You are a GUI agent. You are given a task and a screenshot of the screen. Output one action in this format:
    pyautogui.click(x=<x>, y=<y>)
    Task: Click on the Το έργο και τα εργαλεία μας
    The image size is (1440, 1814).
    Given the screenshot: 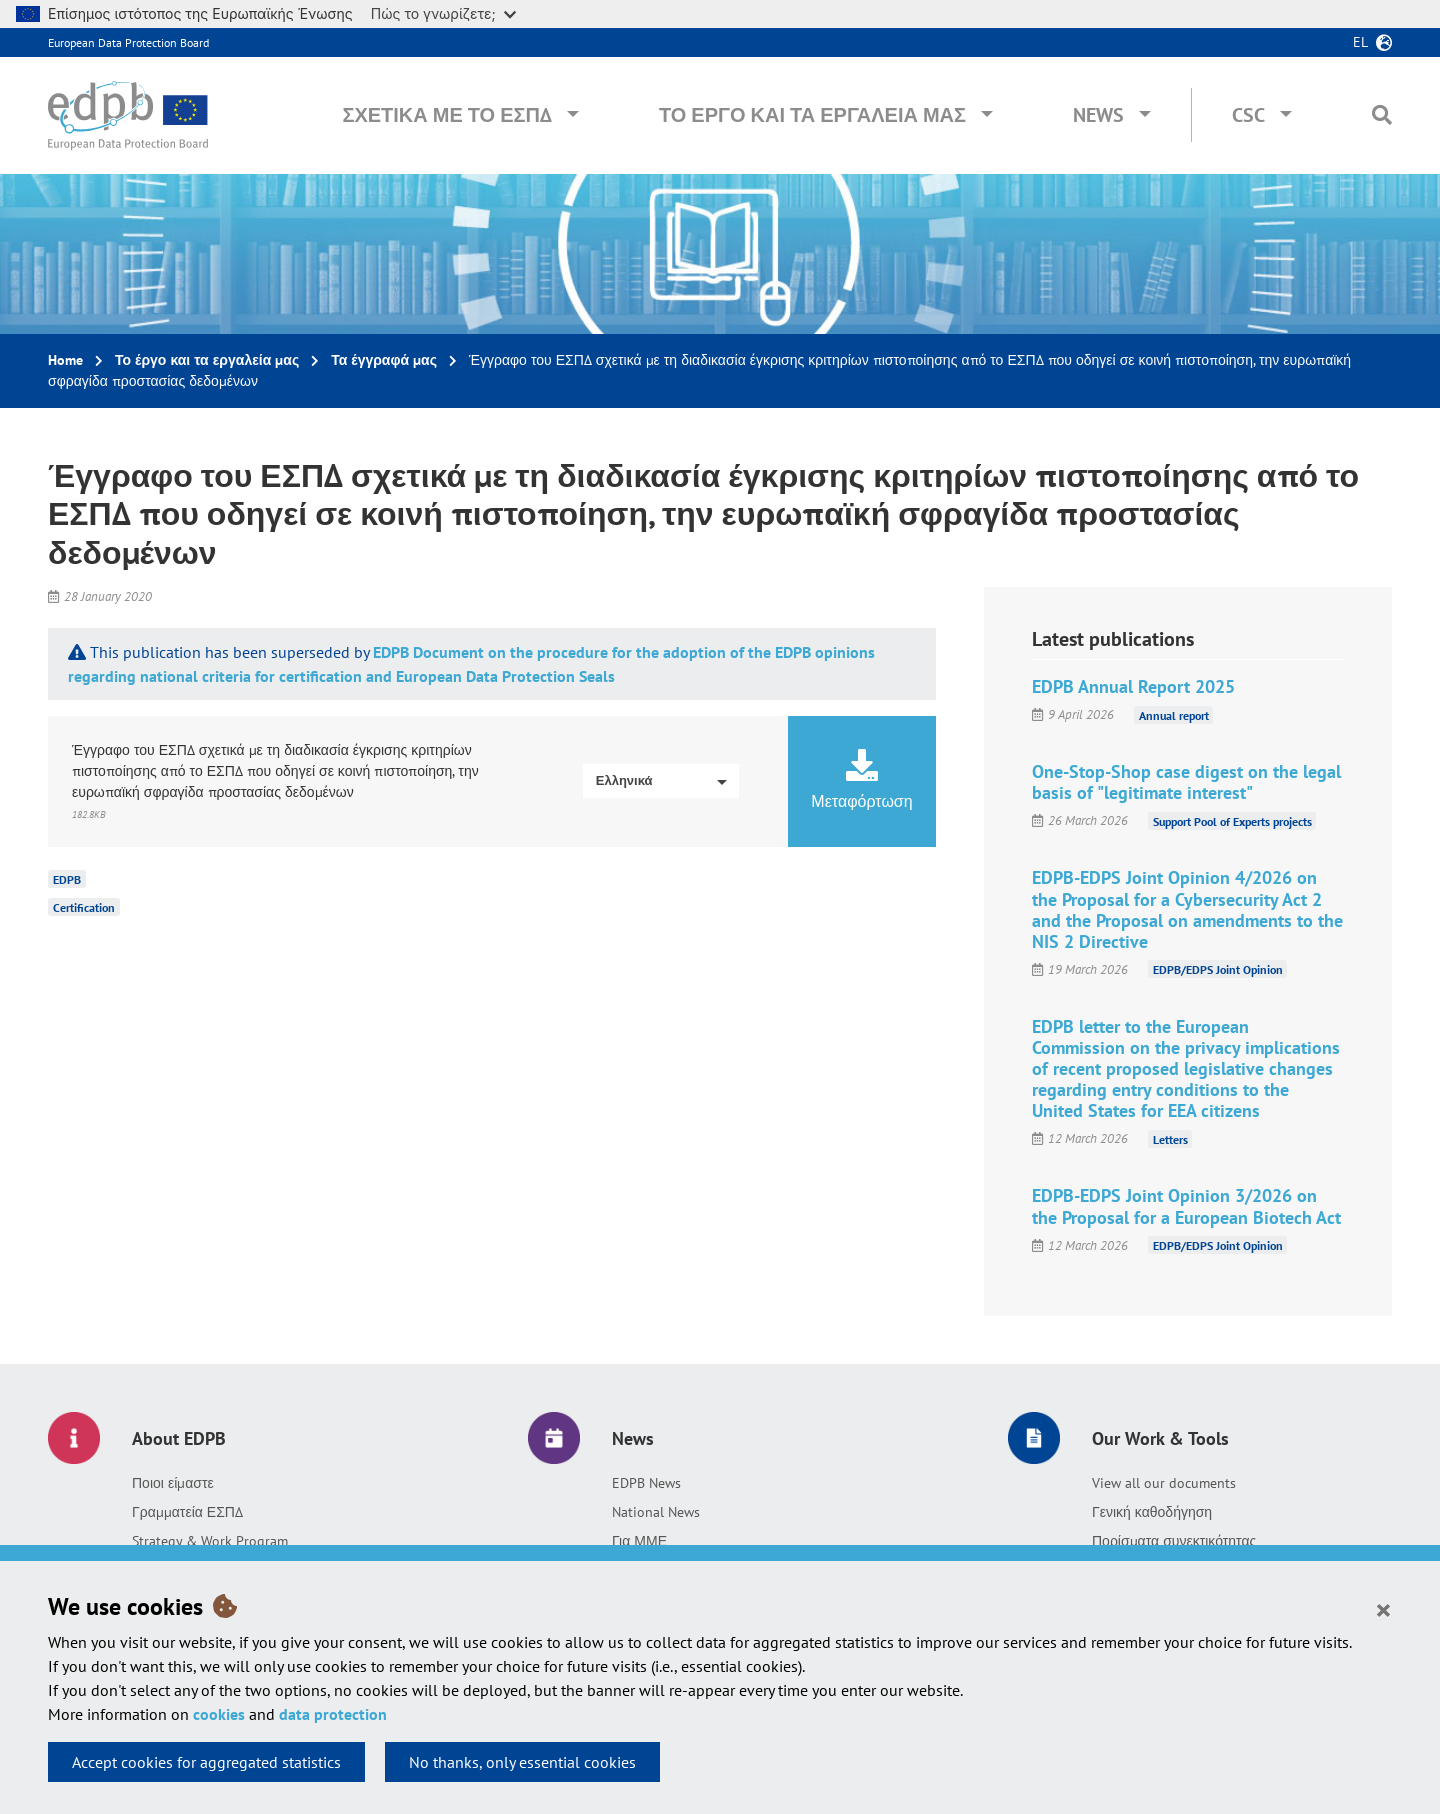 What is the action you would take?
    pyautogui.click(x=812, y=115)
    